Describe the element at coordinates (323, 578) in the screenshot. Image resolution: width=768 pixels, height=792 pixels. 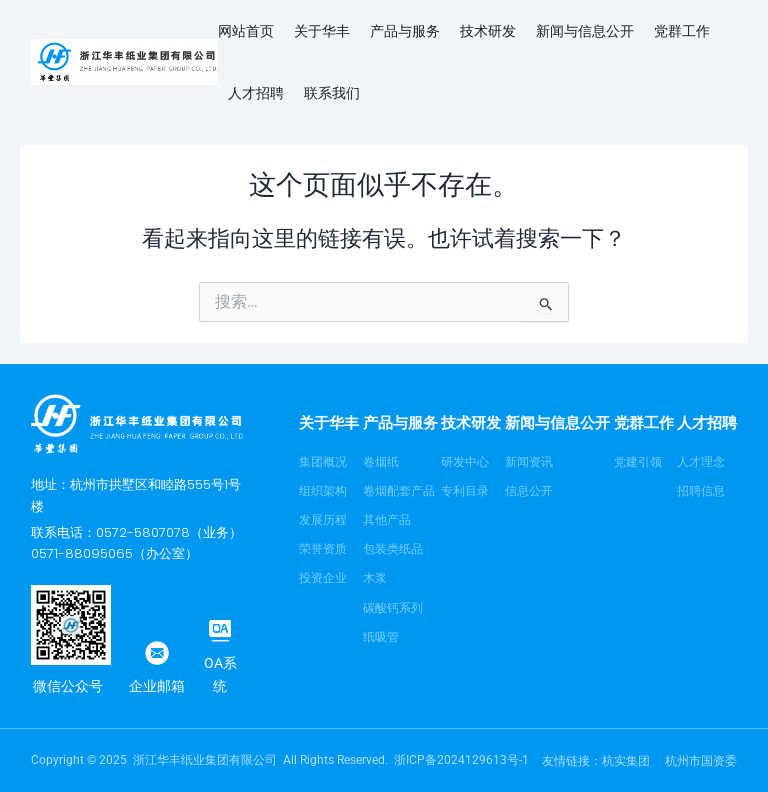
I see `投资企业` at that location.